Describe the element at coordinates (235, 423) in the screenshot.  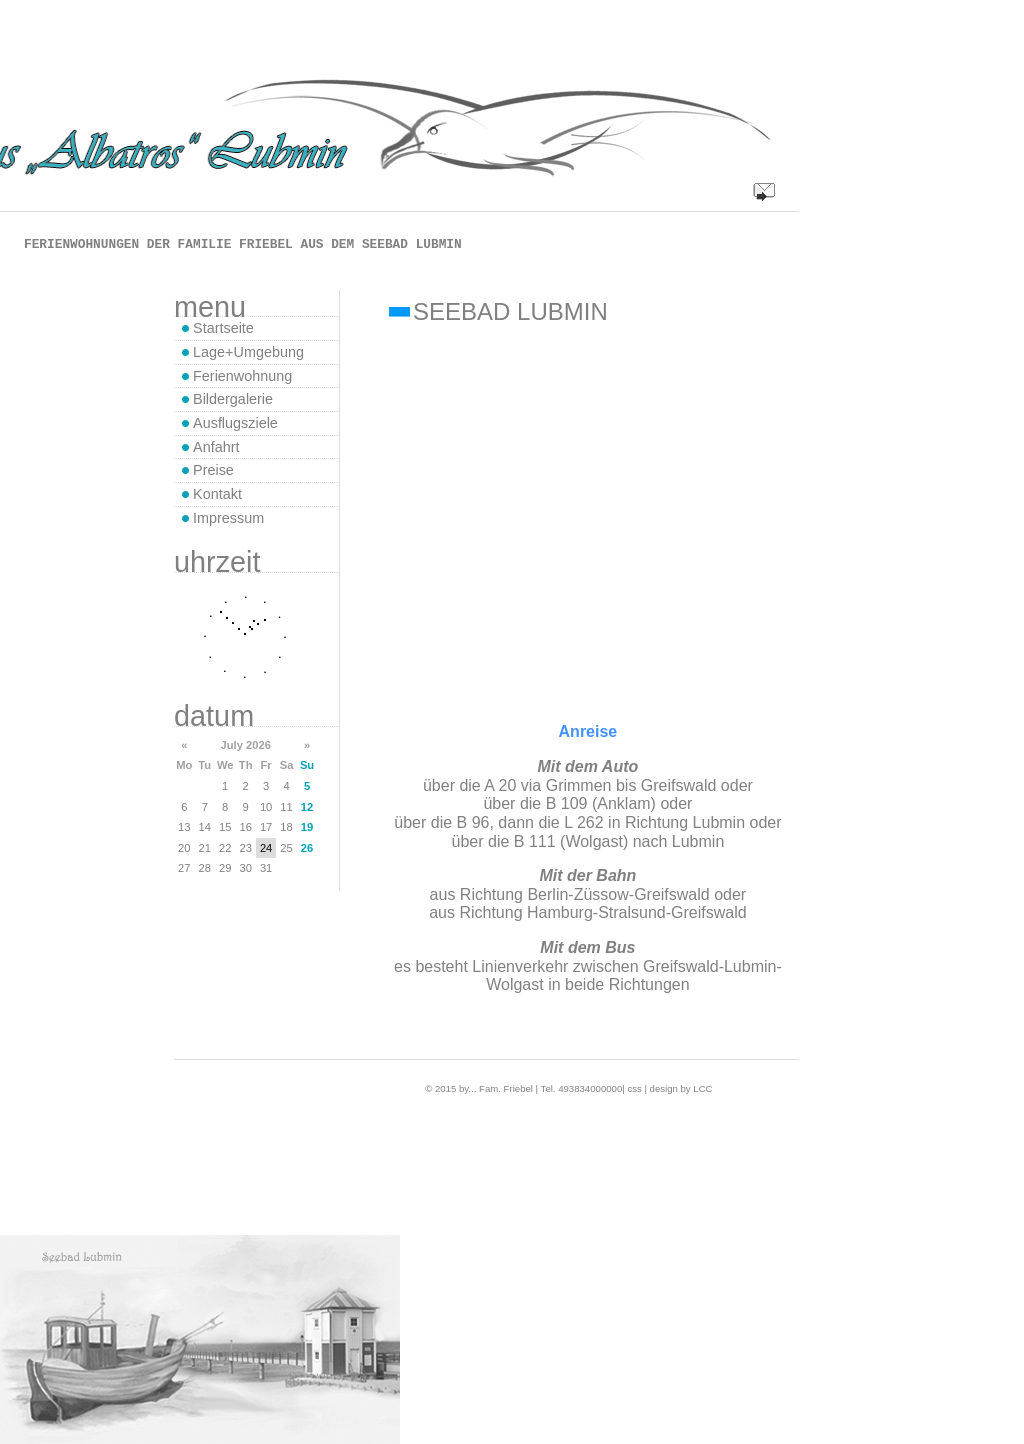
I see `Ausflugsziele` at that location.